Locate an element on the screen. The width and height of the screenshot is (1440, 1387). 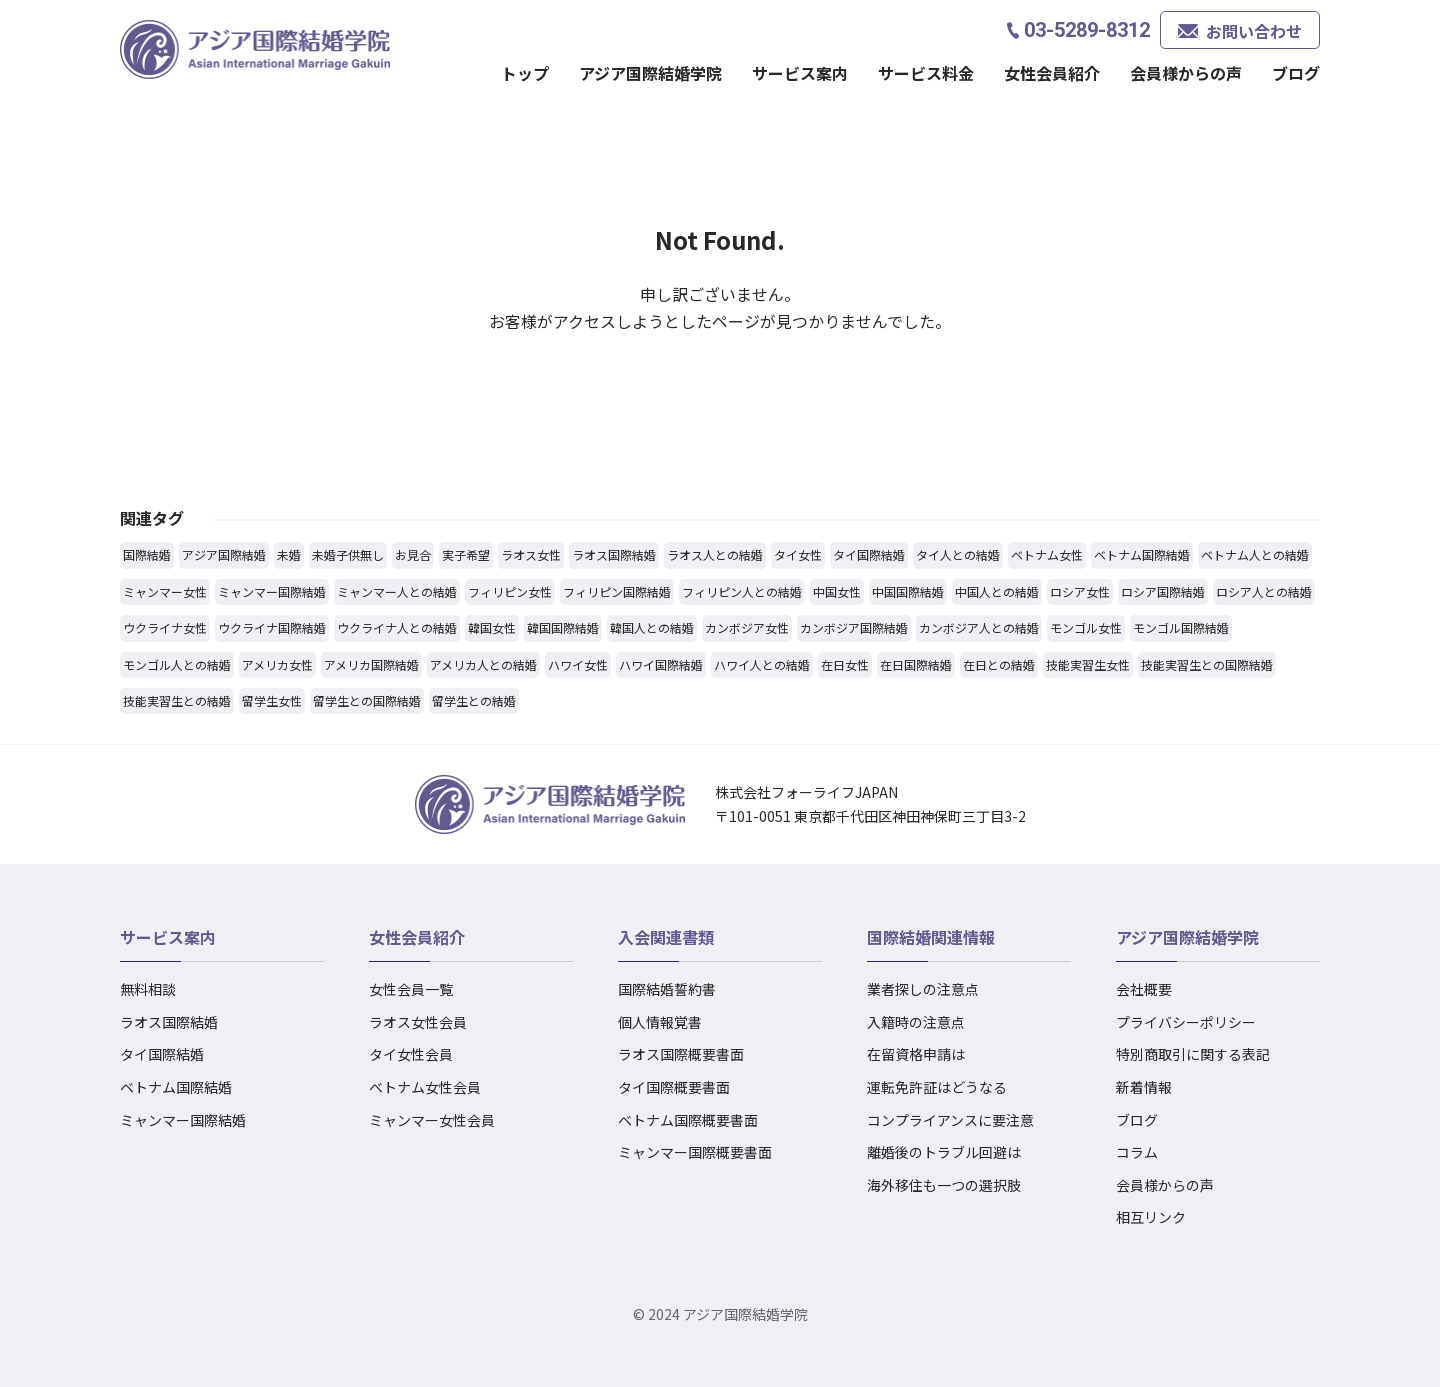
運転免許証はどうなる is located at coordinates (937, 1087).